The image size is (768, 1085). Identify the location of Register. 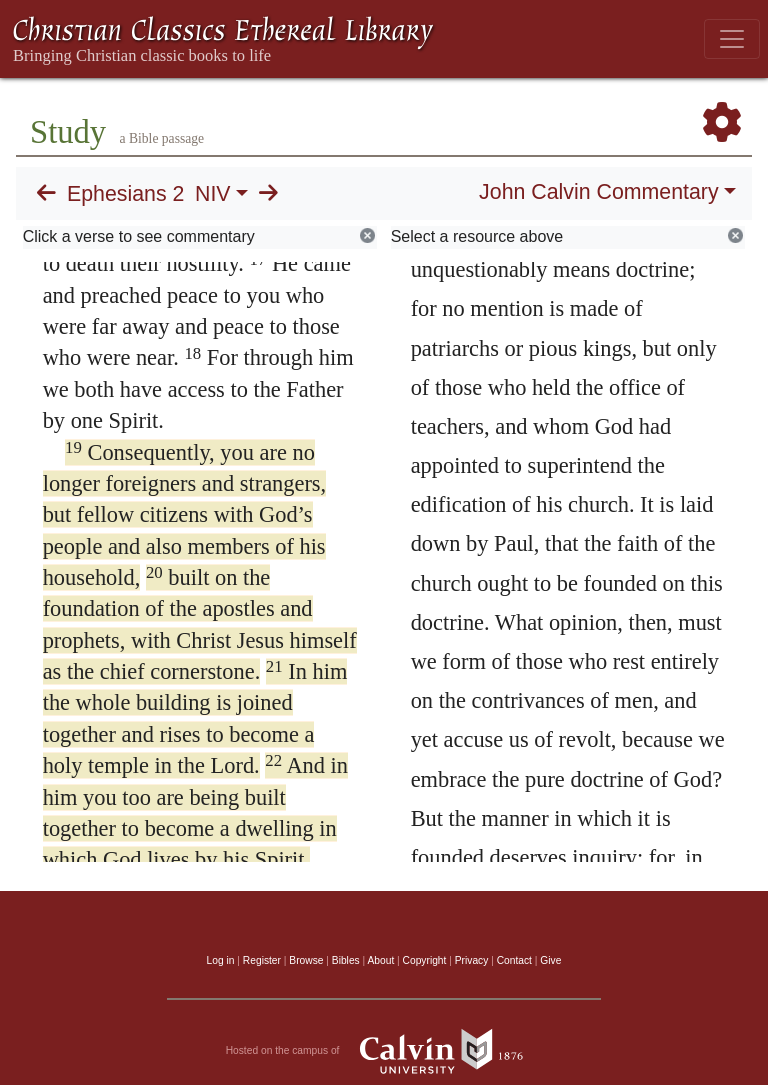
(262, 960).